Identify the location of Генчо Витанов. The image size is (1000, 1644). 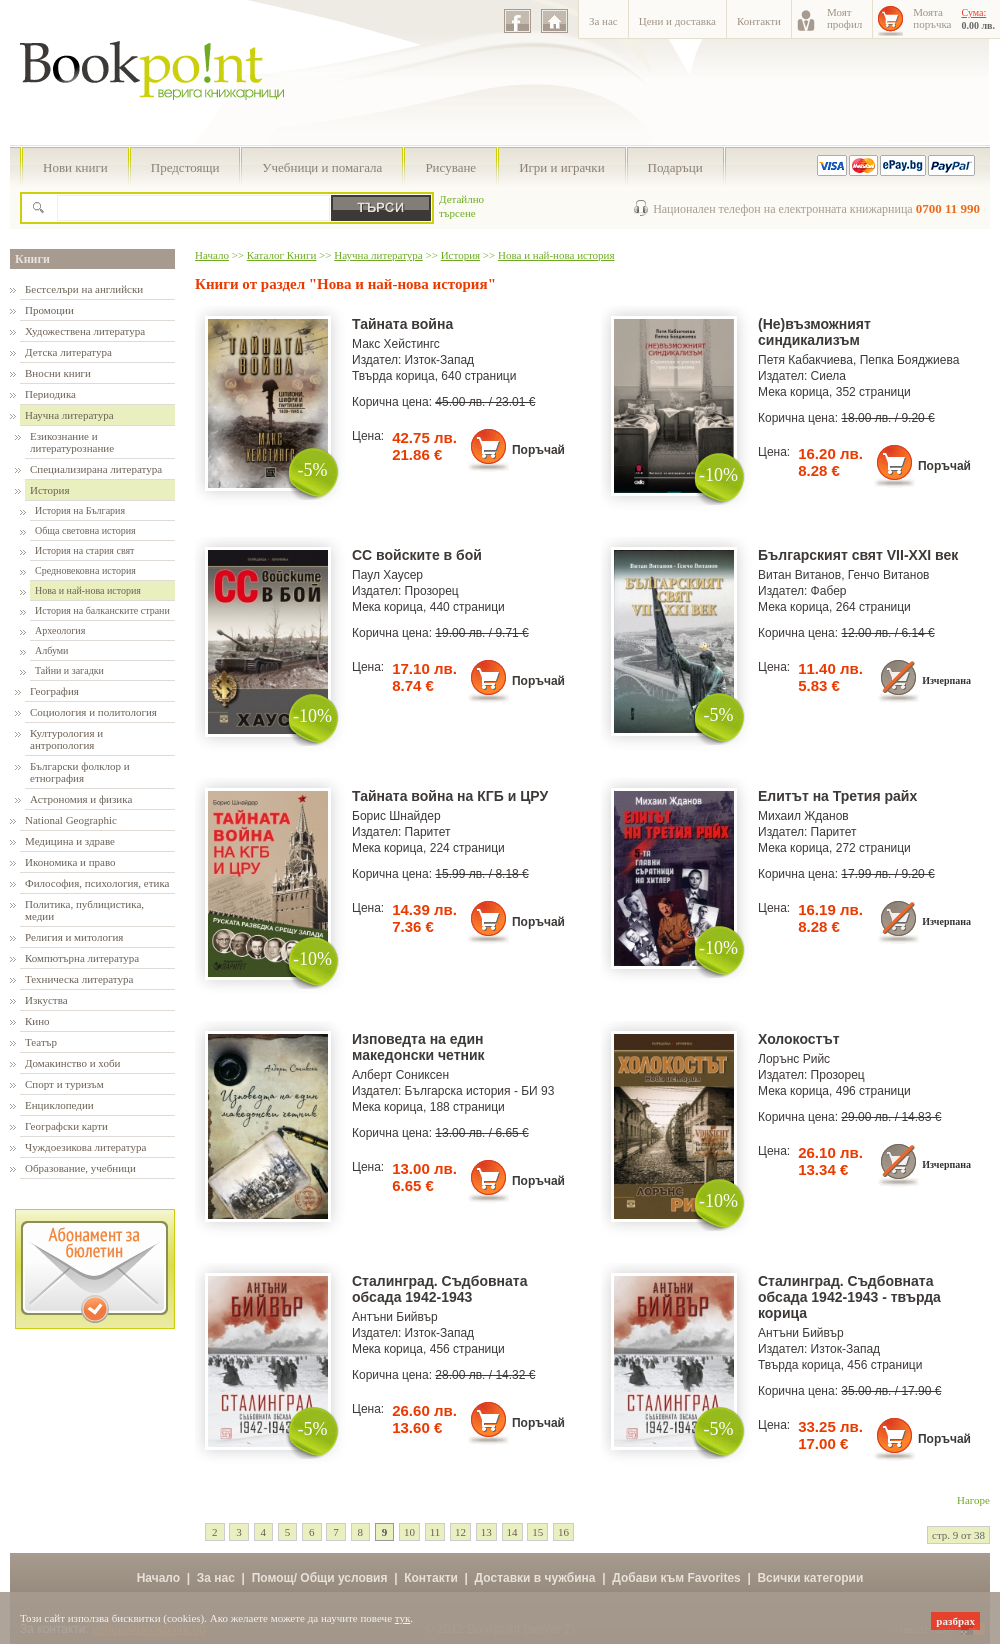
(889, 575).